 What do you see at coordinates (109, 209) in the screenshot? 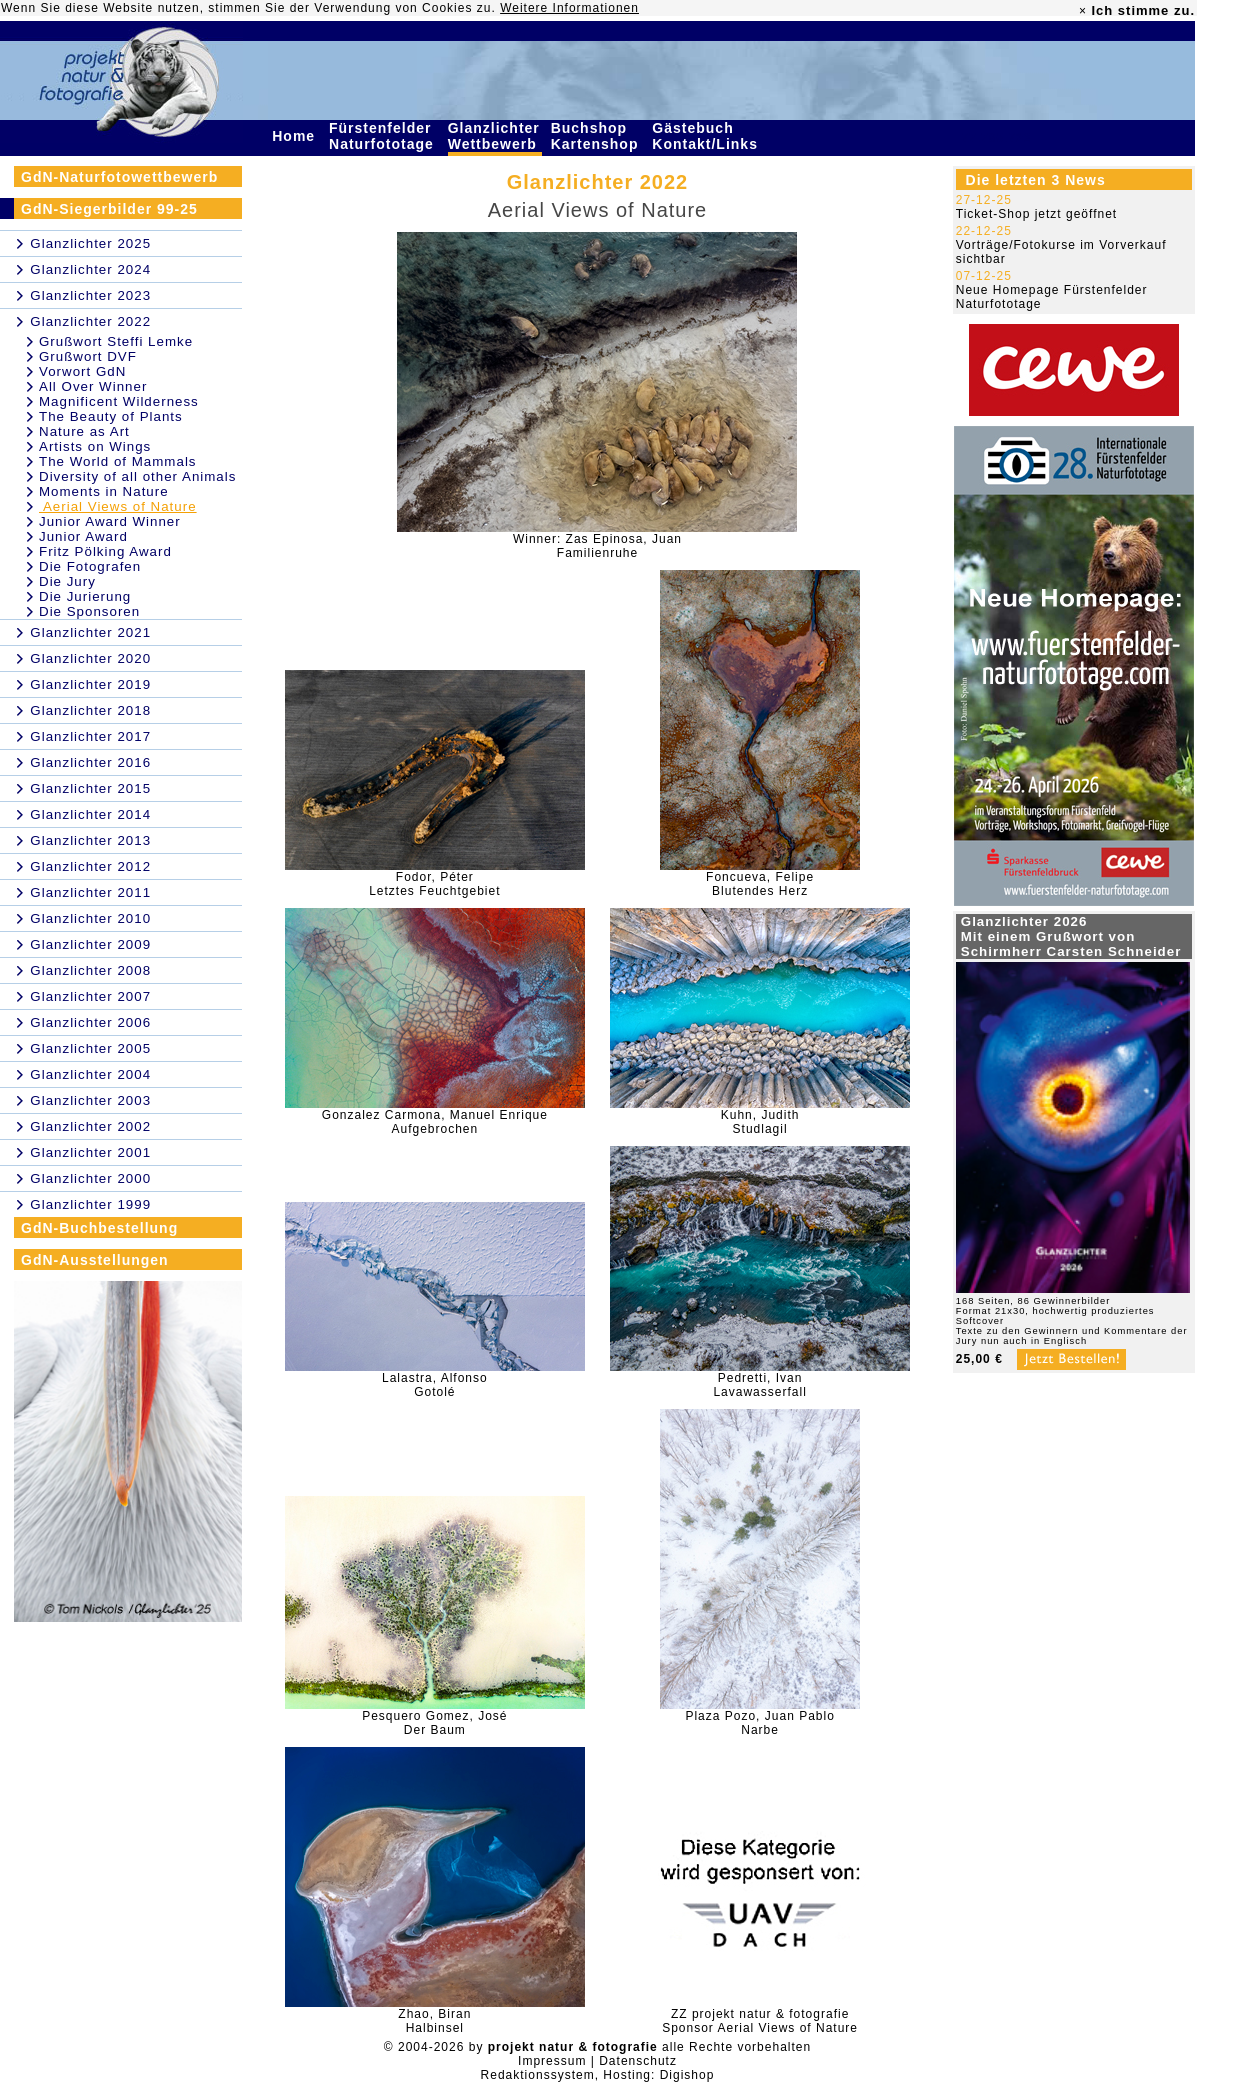
I see `GdN-Siegerbilder 99-25` at bounding box center [109, 209].